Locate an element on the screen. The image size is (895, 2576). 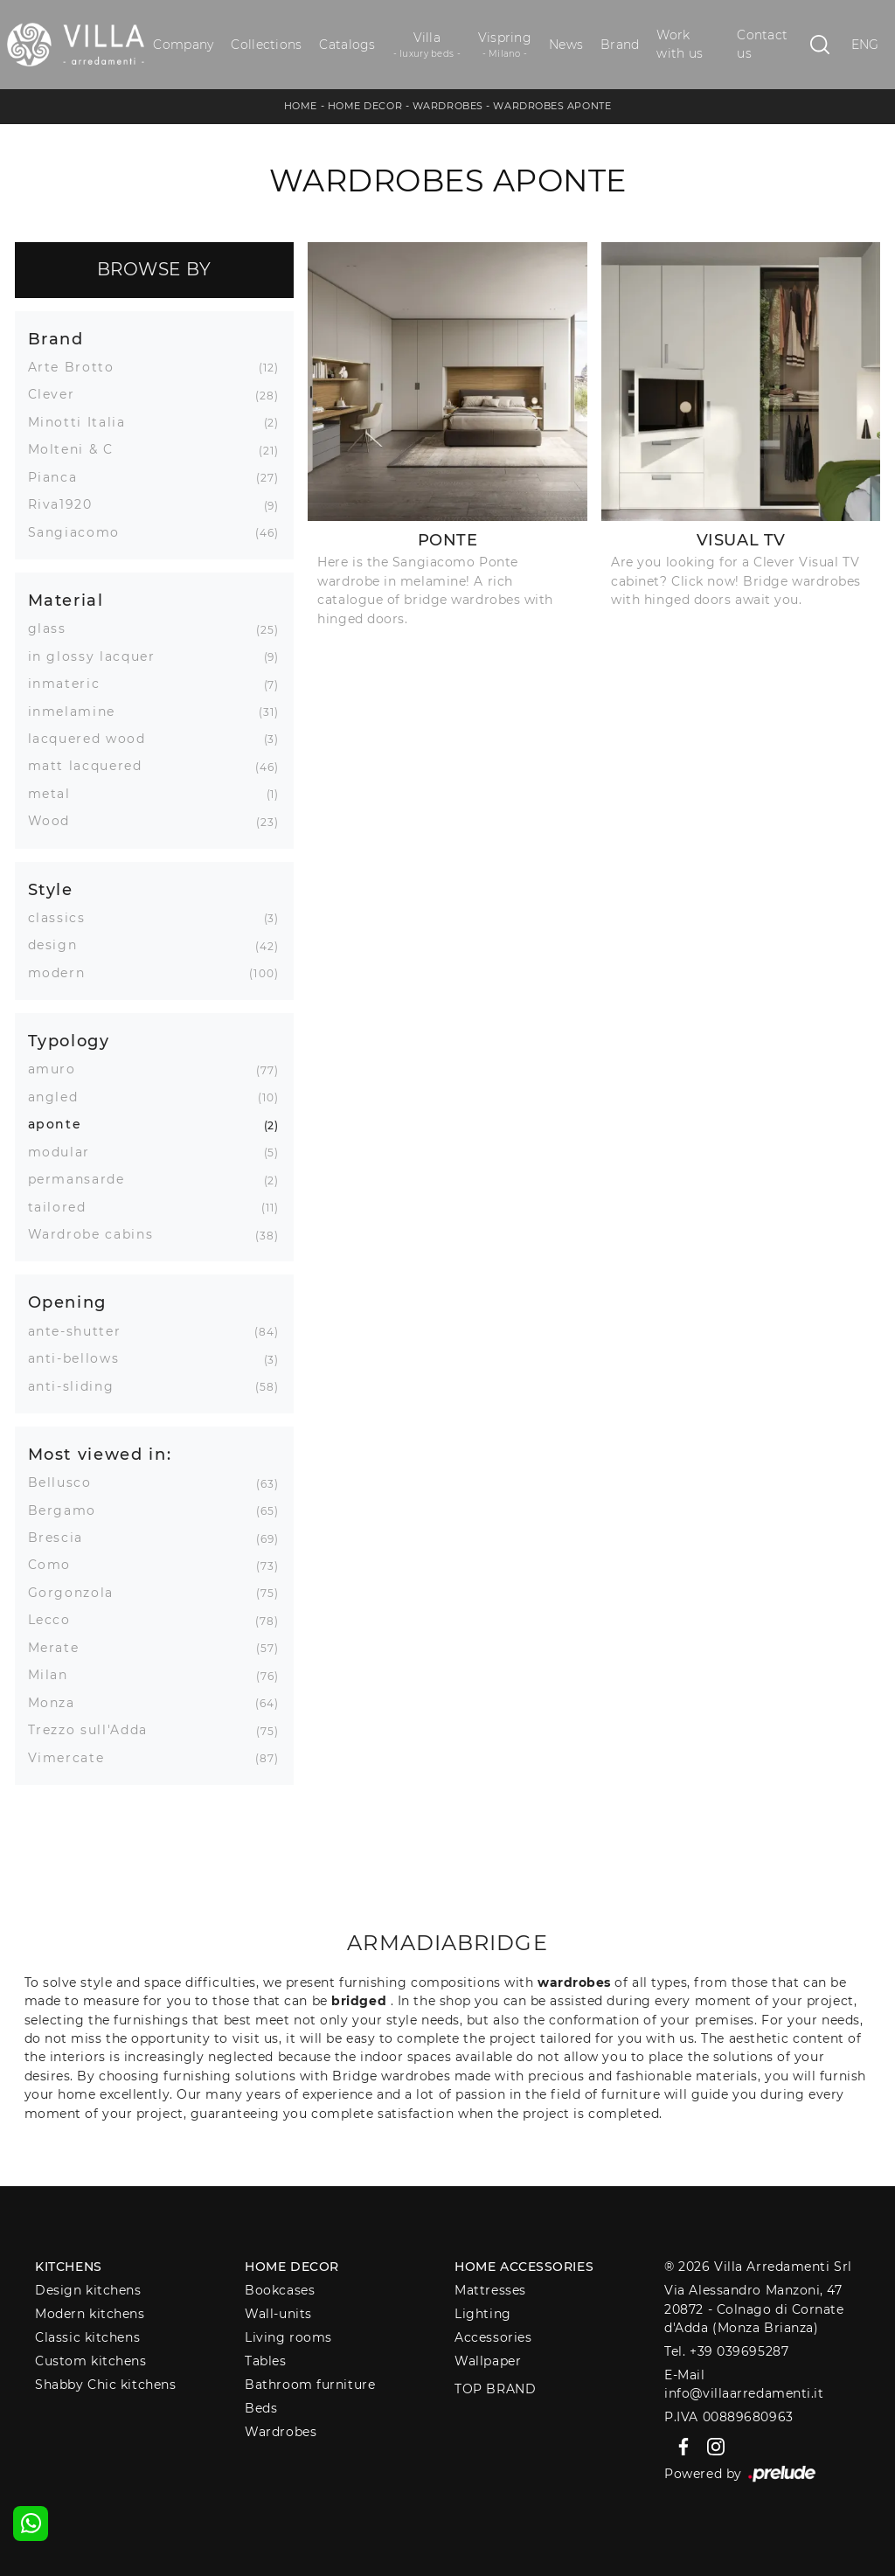
in glossy lacquer is located at coordinates (98, 656).